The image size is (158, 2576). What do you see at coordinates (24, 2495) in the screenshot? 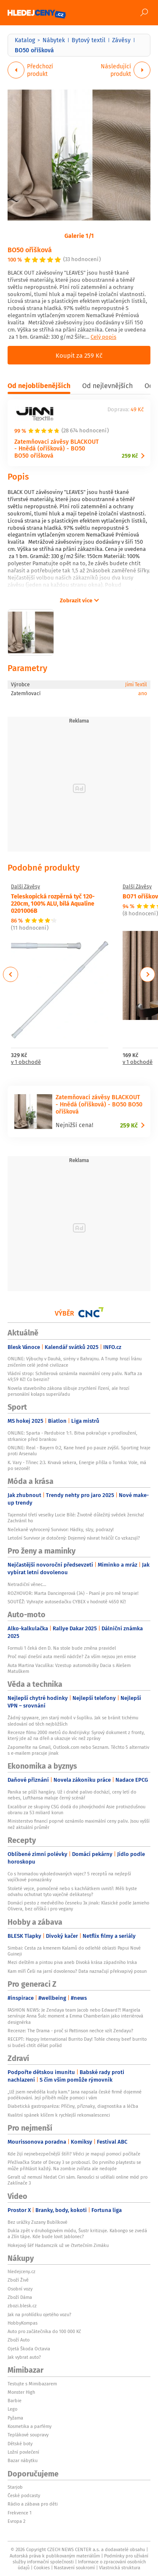
I see `České podcasty` at bounding box center [24, 2495].